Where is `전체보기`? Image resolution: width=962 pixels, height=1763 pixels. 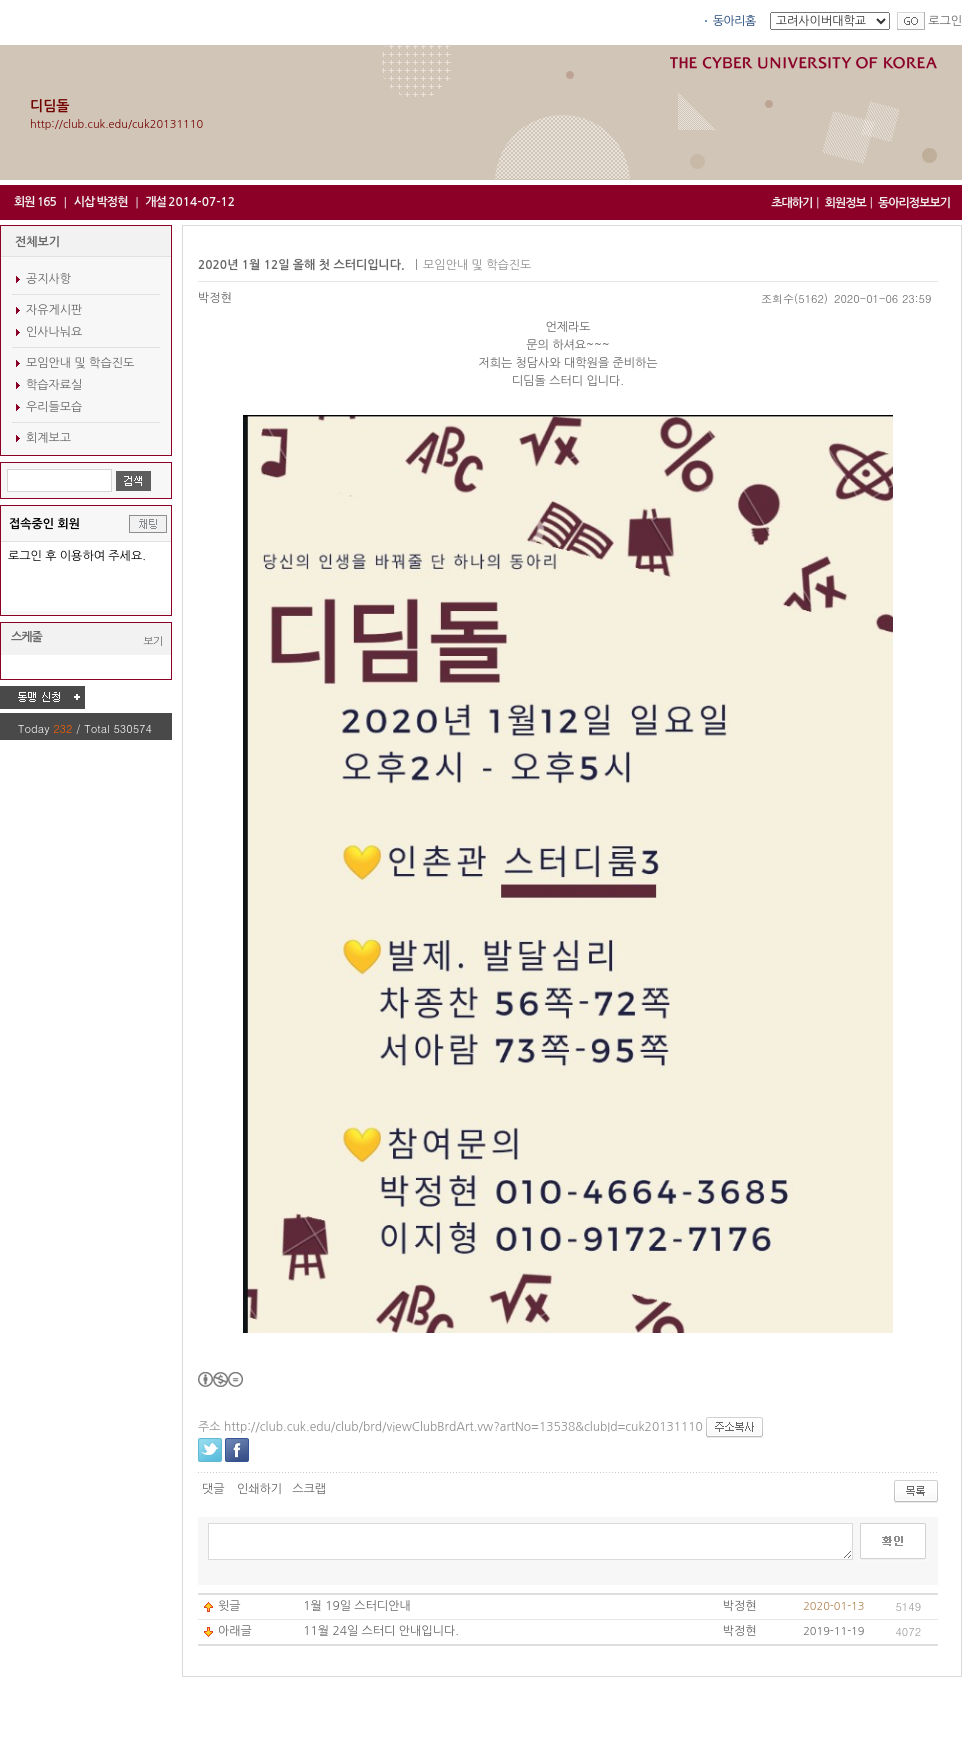
전체보기 is located at coordinates (37, 242).